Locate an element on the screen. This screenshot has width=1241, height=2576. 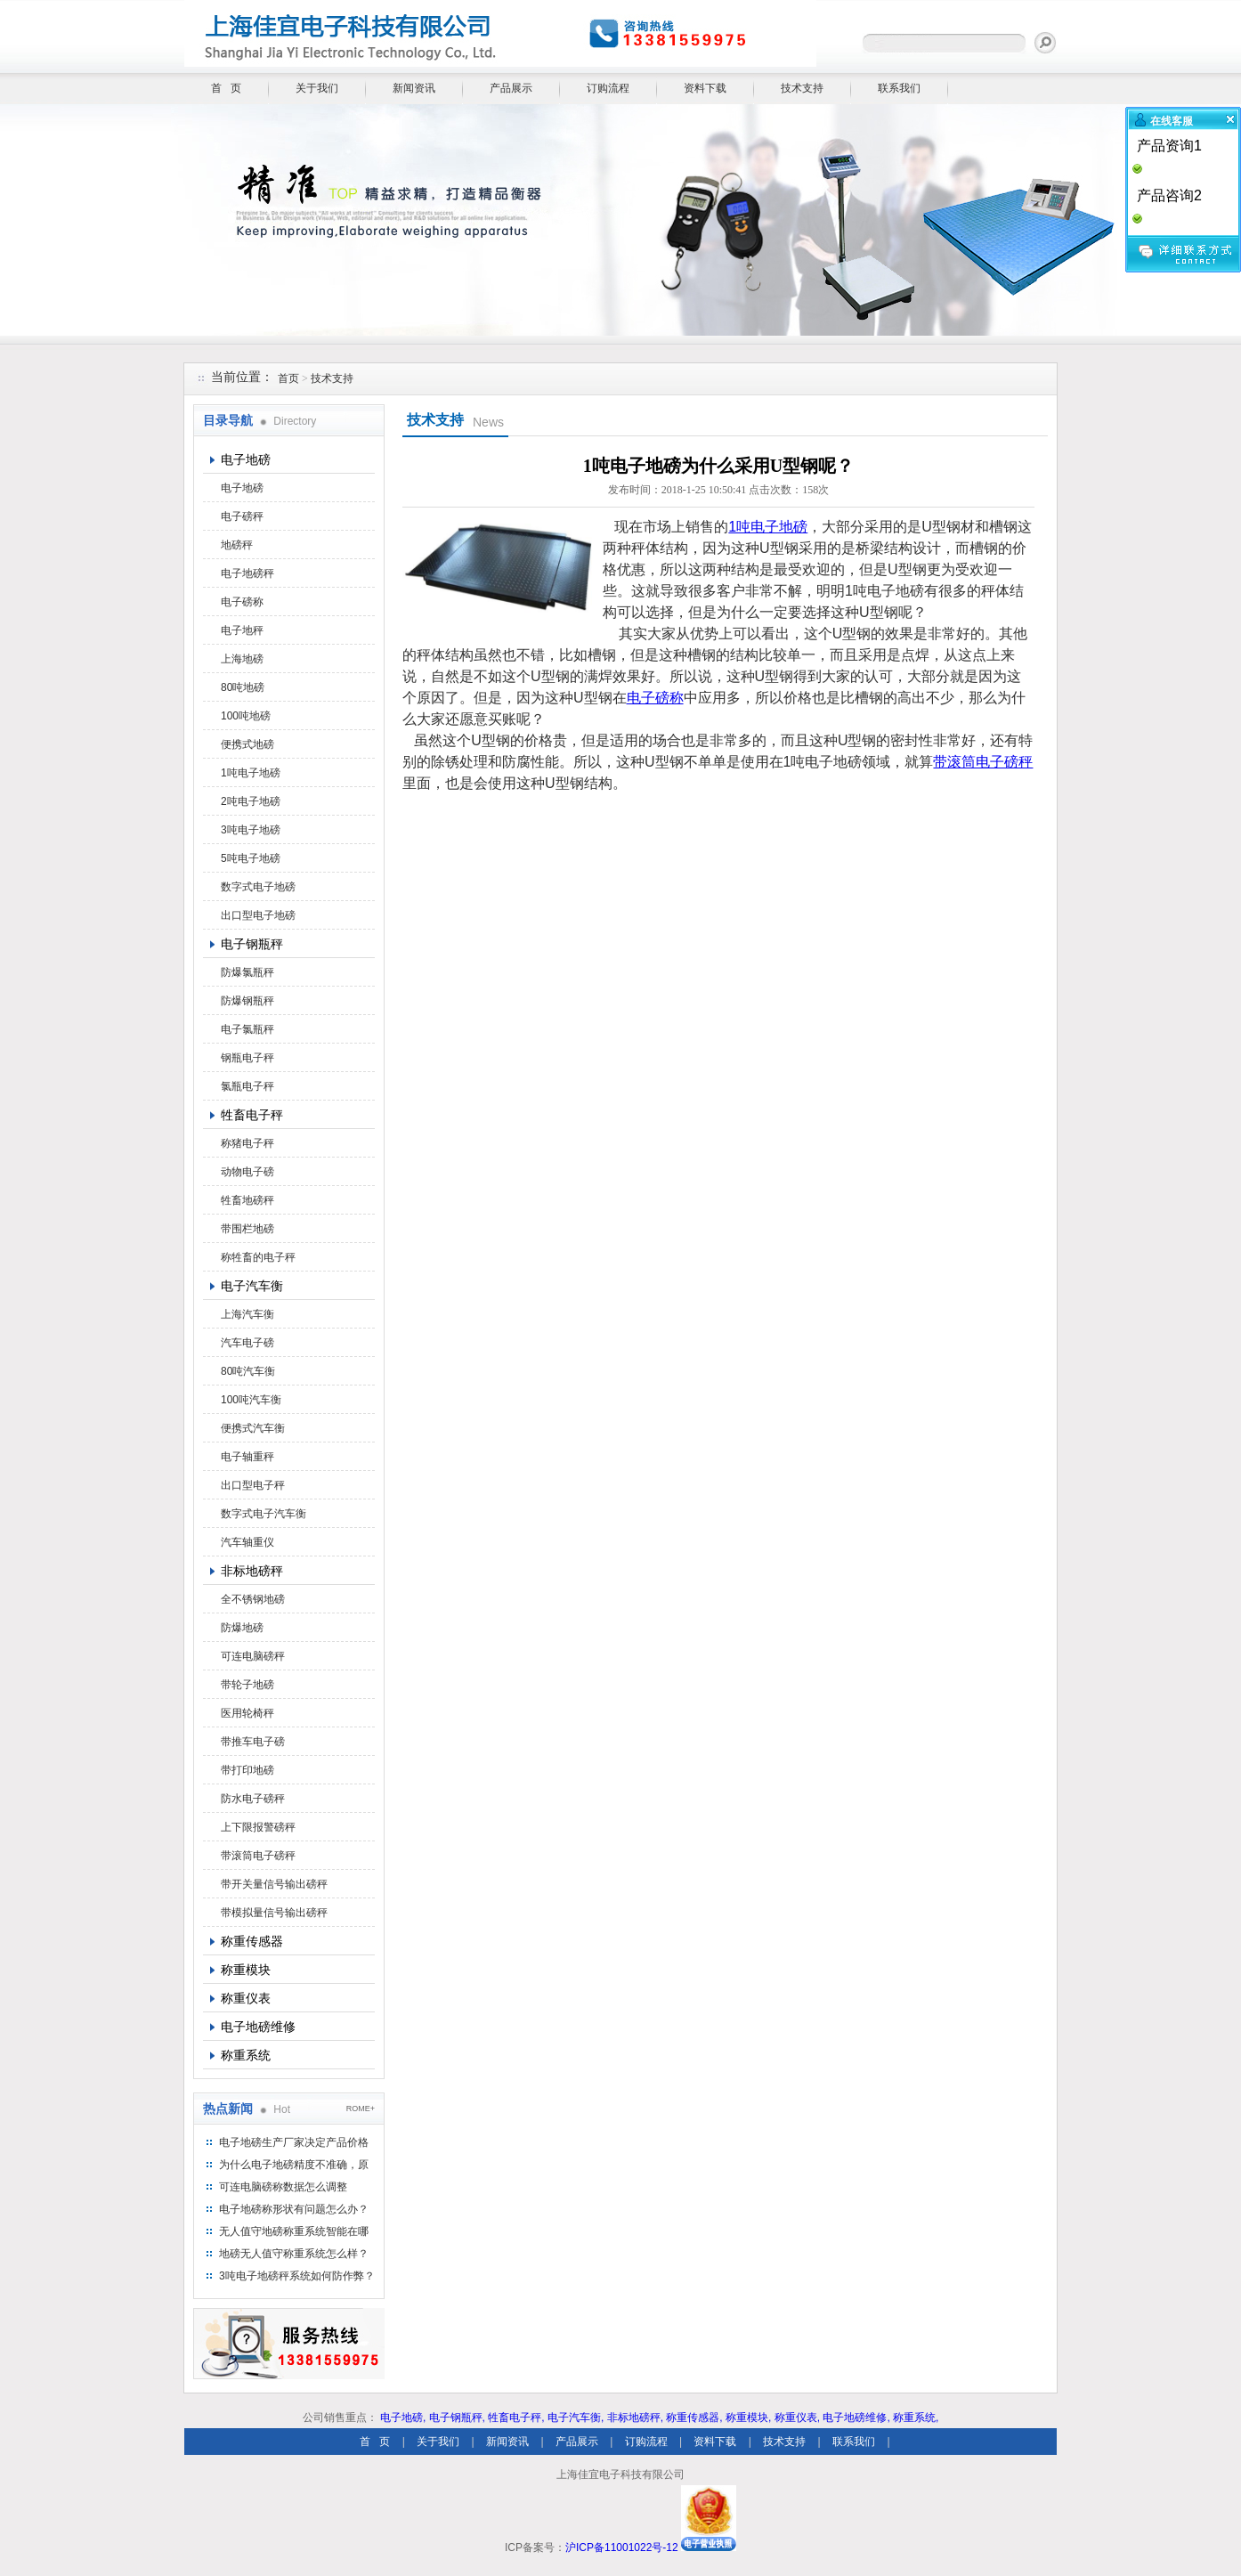
便携式地磅 is located at coordinates (247, 744).